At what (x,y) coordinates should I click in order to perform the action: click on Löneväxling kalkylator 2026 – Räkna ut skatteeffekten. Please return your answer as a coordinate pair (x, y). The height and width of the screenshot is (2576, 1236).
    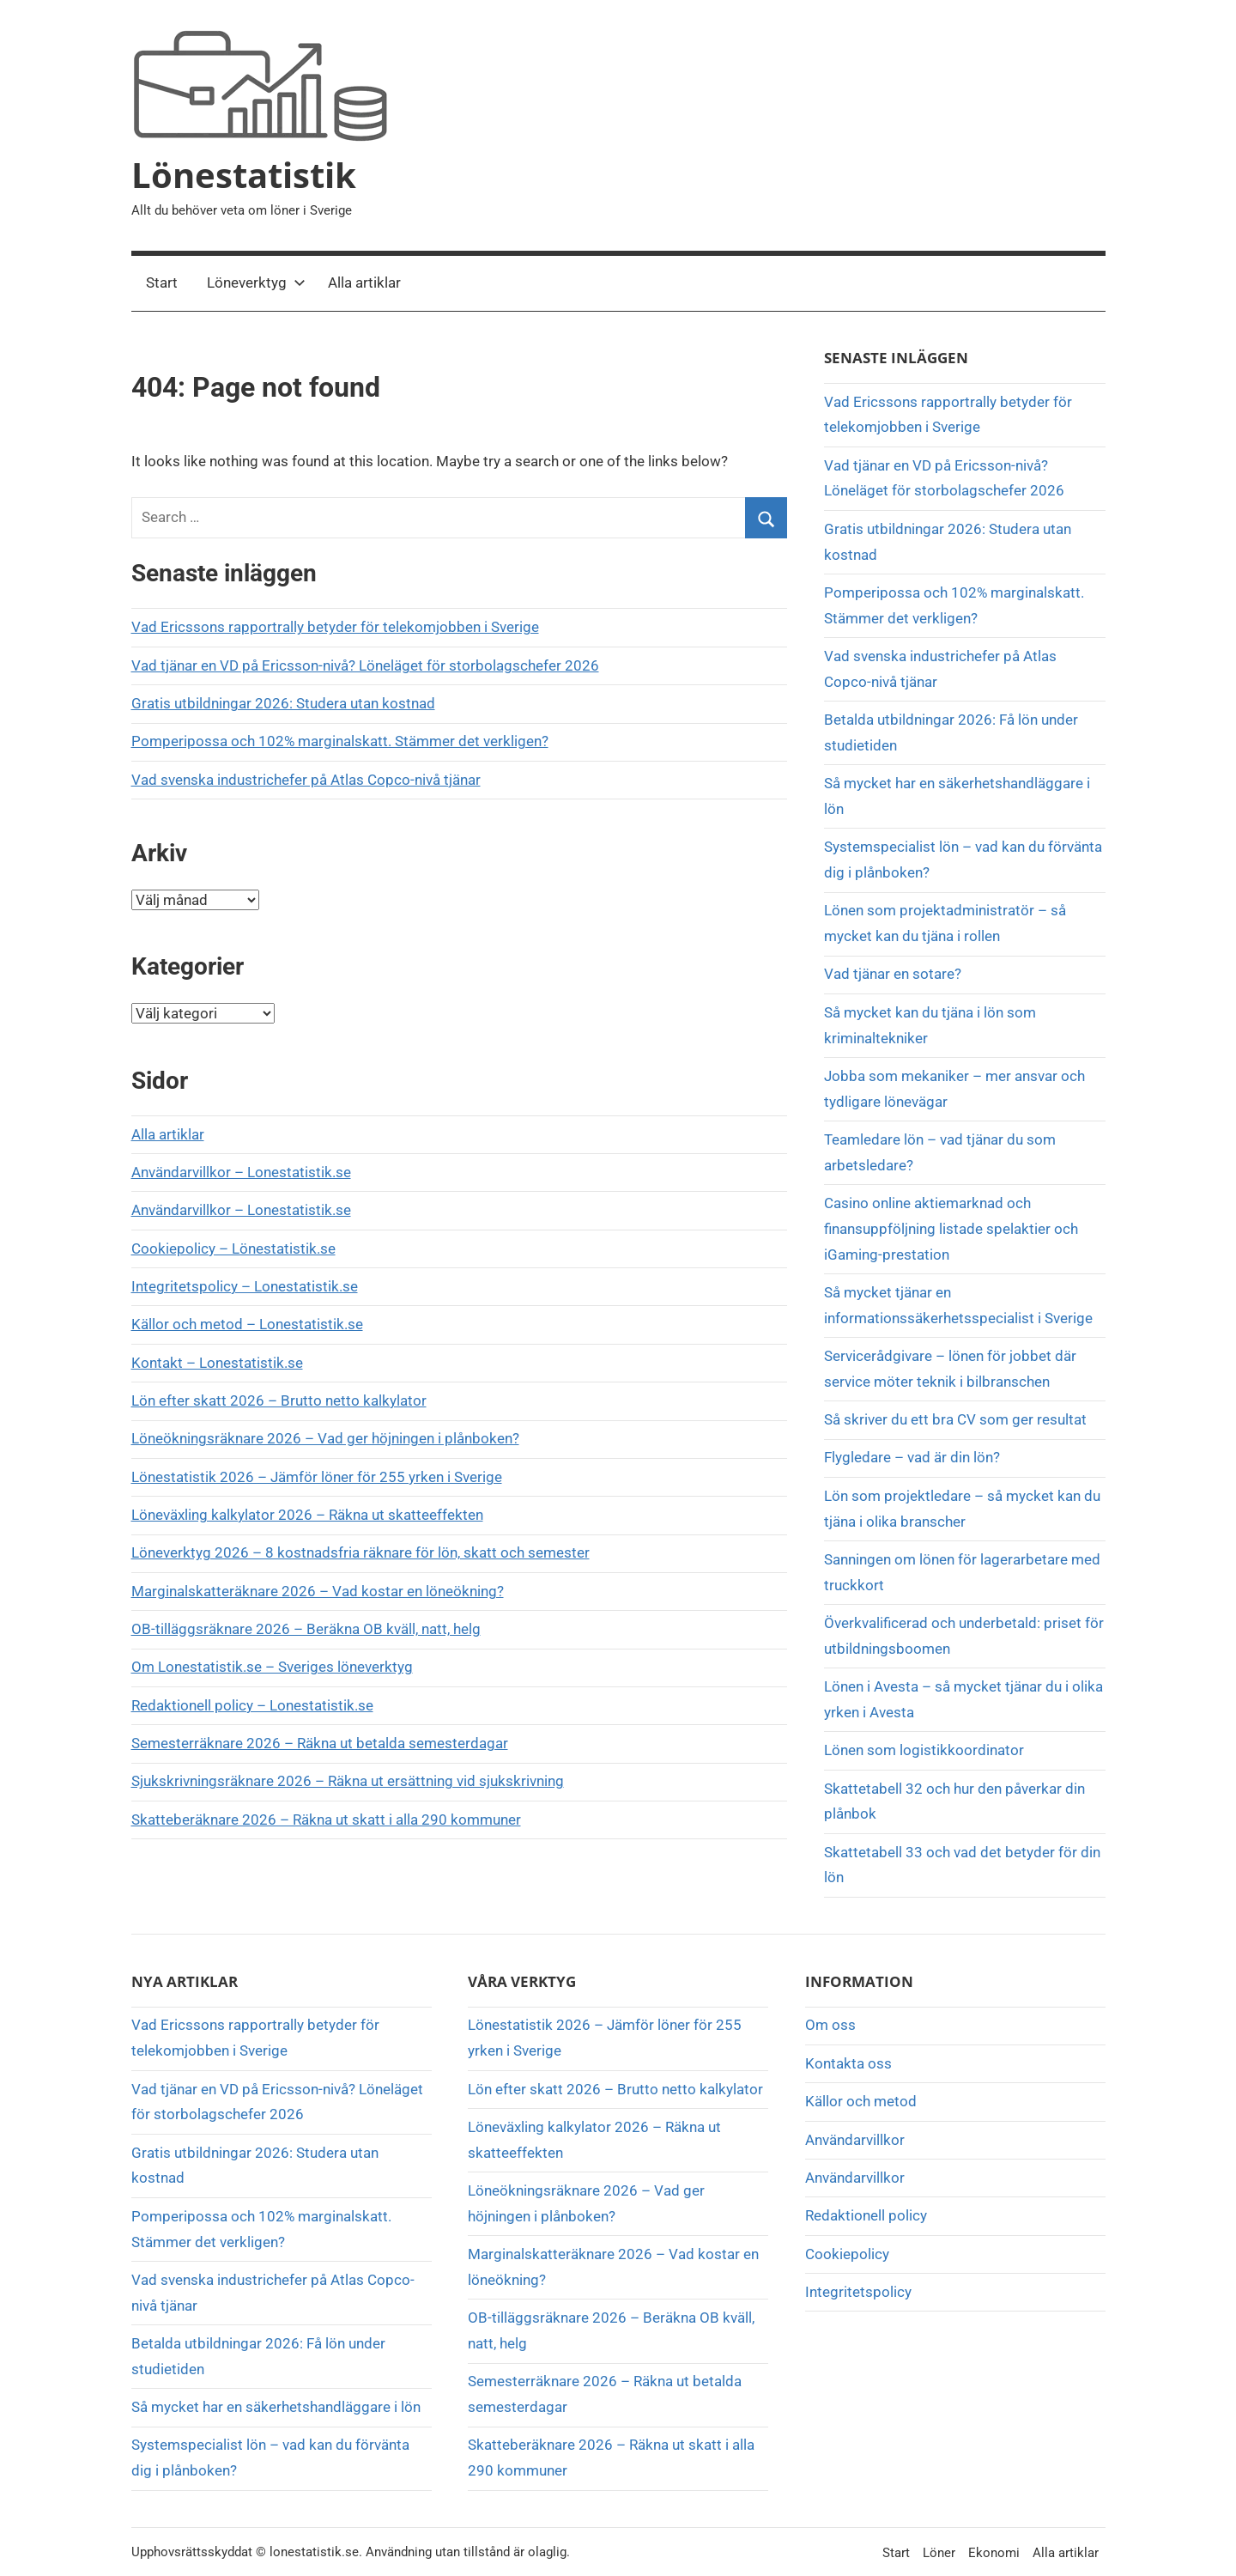
    Looking at the image, I should click on (307, 1514).